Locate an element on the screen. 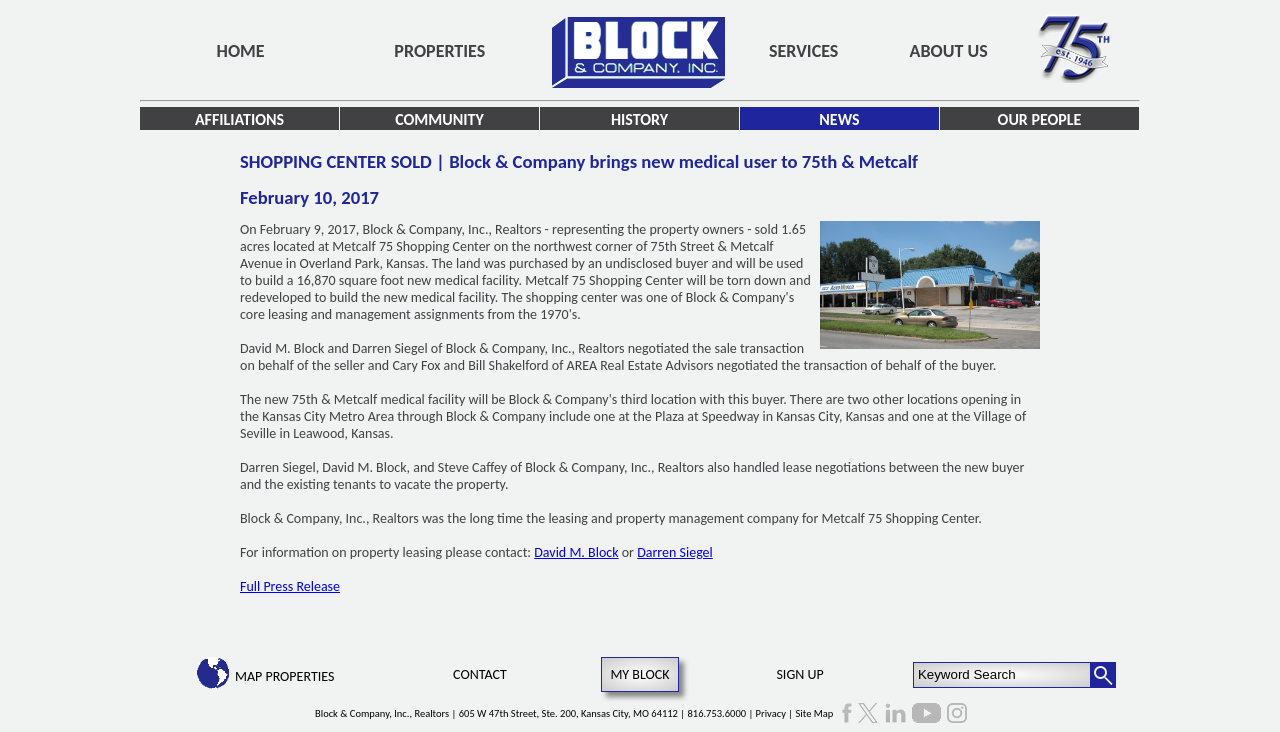 Image resolution: width=1280 pixels, height=732 pixels. Site Map is located at coordinates (815, 713).